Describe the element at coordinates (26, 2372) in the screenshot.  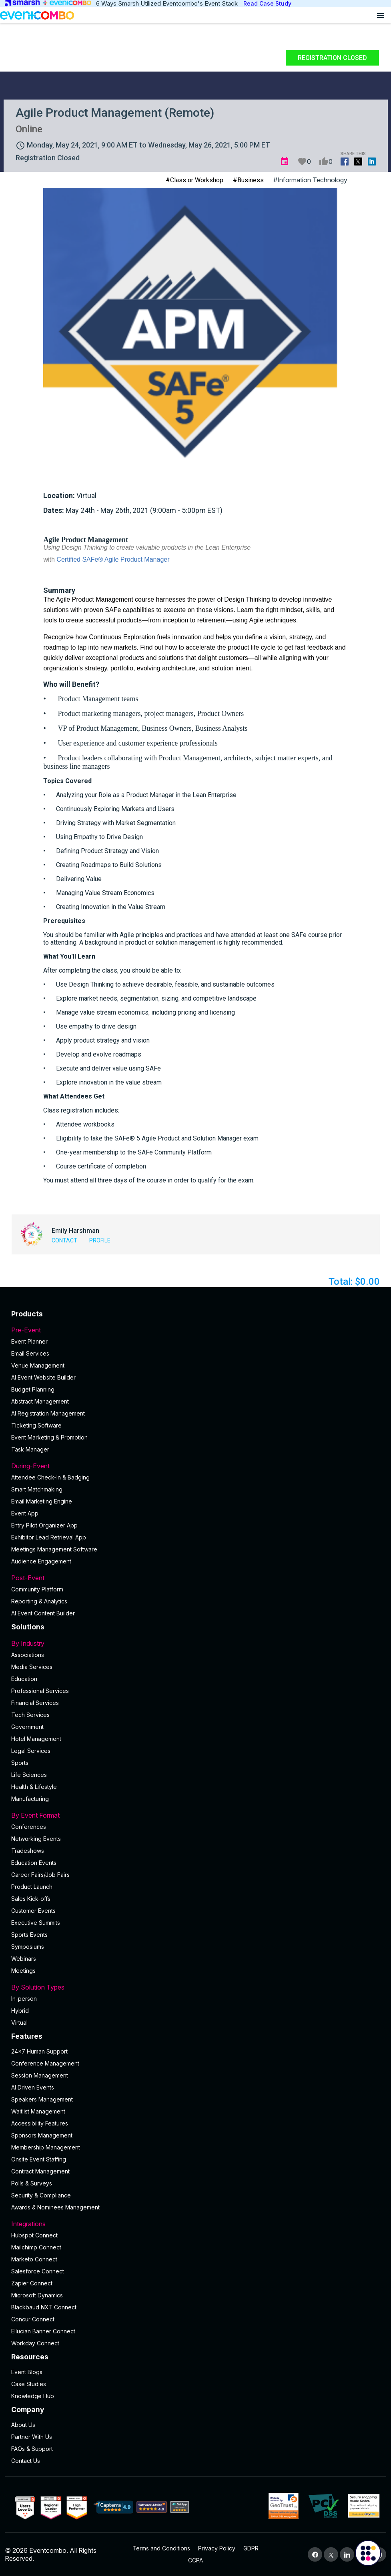
I see `Event Blogs` at that location.